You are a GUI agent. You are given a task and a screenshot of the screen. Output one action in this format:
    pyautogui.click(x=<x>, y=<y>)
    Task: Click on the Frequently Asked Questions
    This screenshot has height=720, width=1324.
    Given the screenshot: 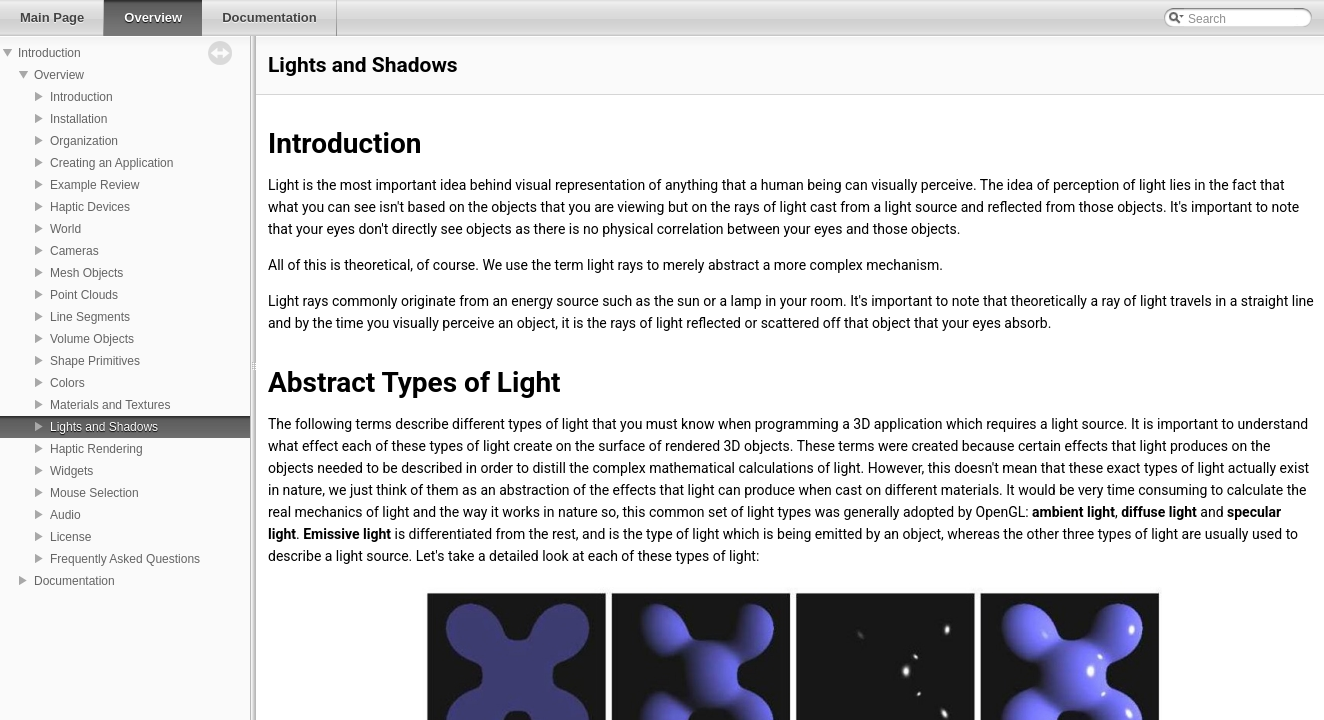 What is the action you would take?
    pyautogui.click(x=125, y=559)
    